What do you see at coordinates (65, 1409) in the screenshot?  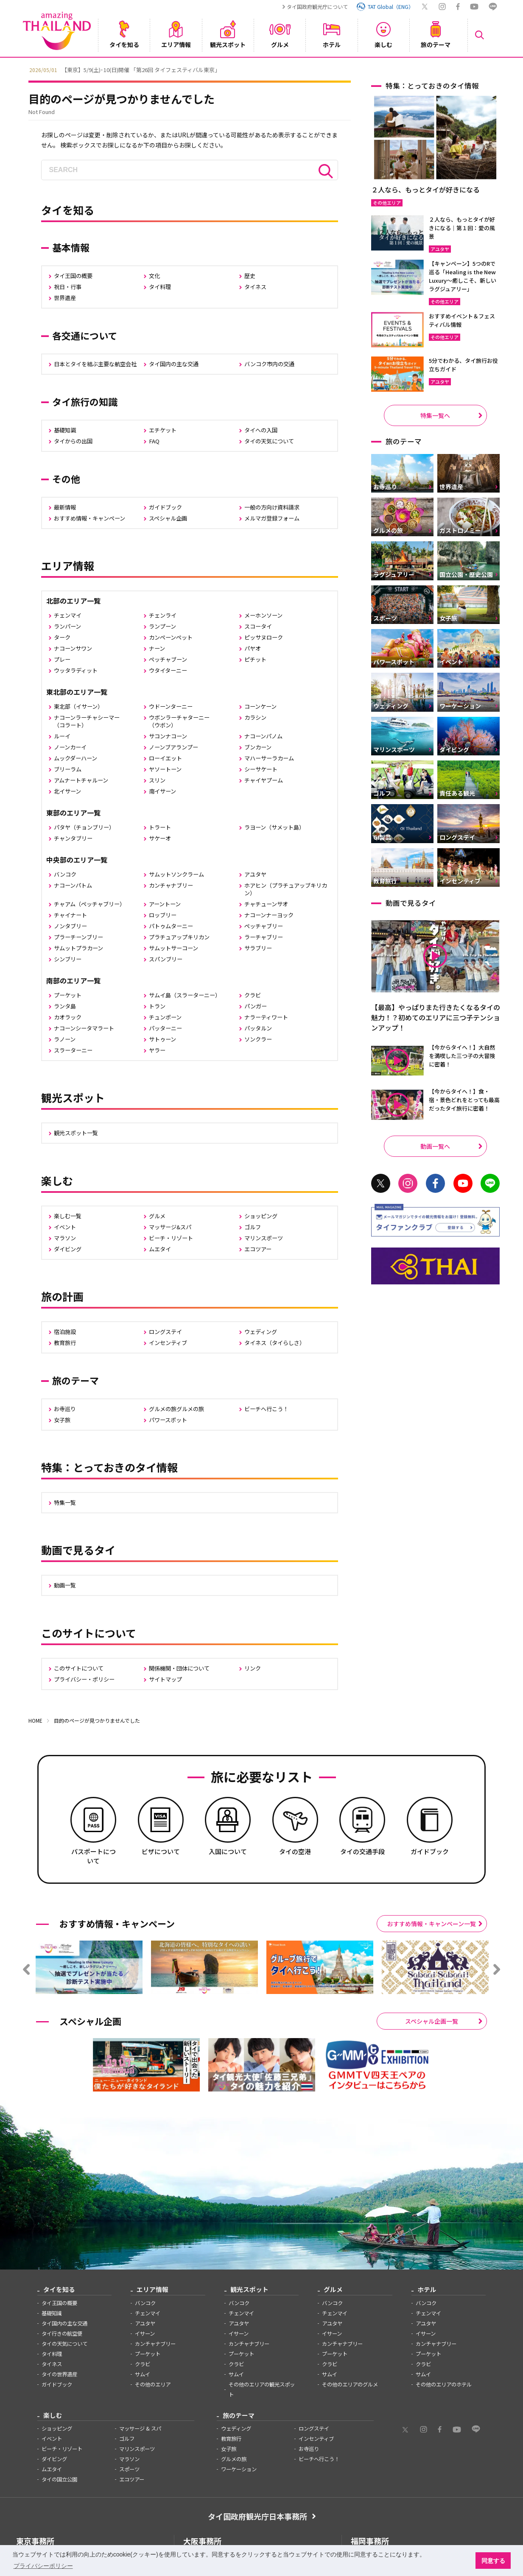 I see `お寺巡り` at bounding box center [65, 1409].